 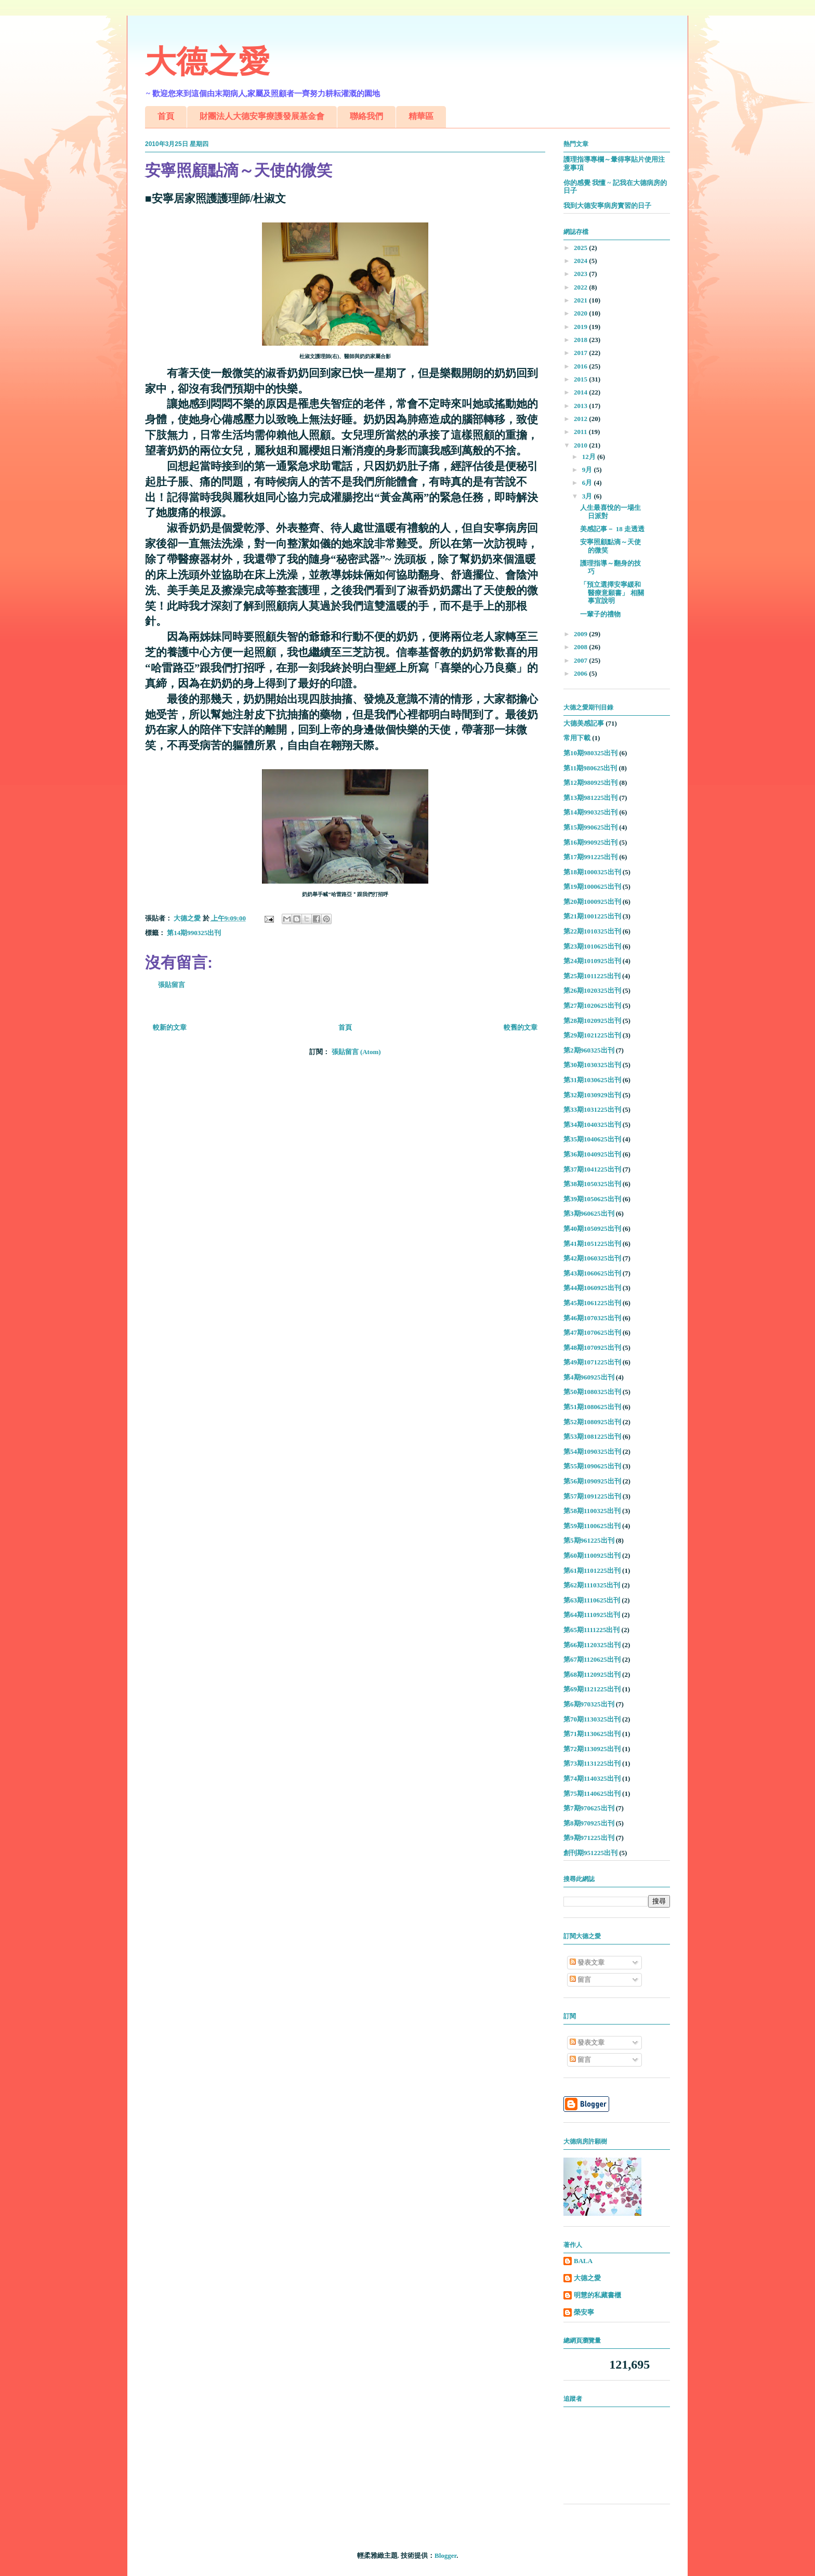 I want to click on 美感記事－ 18 走透透, so click(x=612, y=529).